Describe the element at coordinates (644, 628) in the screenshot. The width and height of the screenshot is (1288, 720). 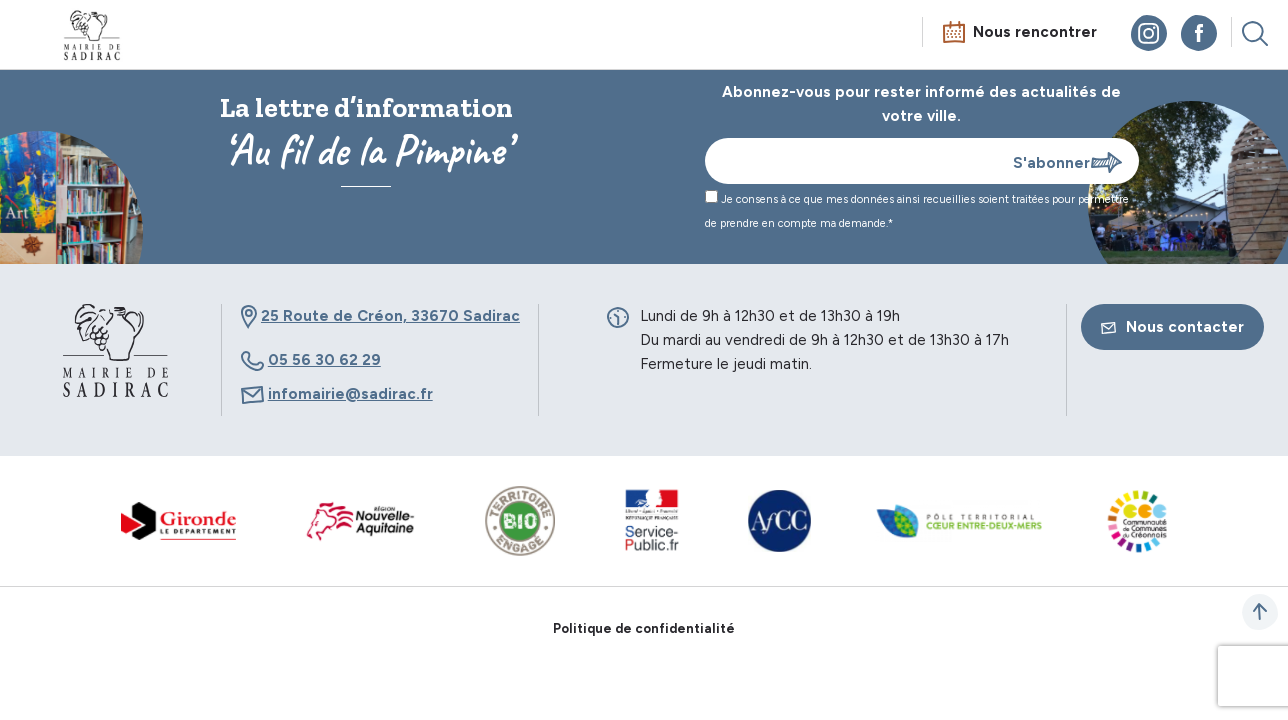
I see `Politique de confidentialité` at that location.